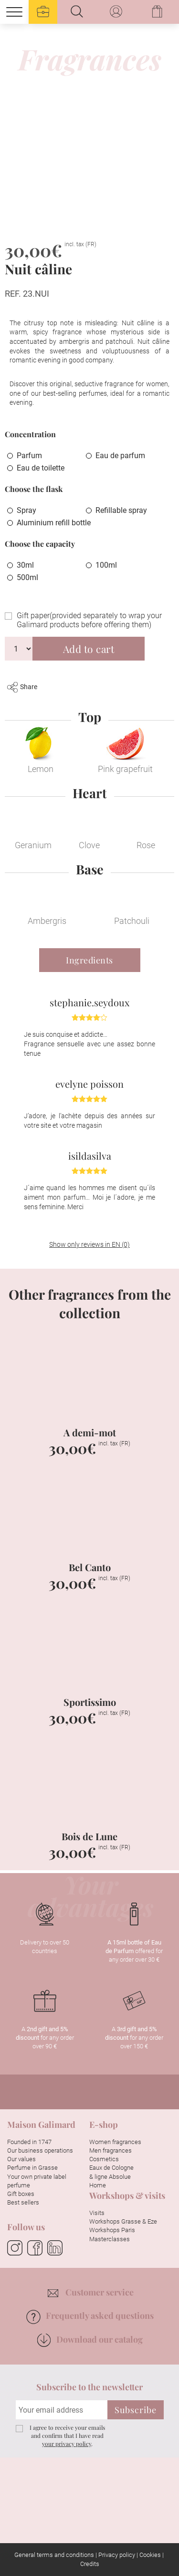 This screenshot has height=2576, width=179. I want to click on Customer service, so click(91, 2292).